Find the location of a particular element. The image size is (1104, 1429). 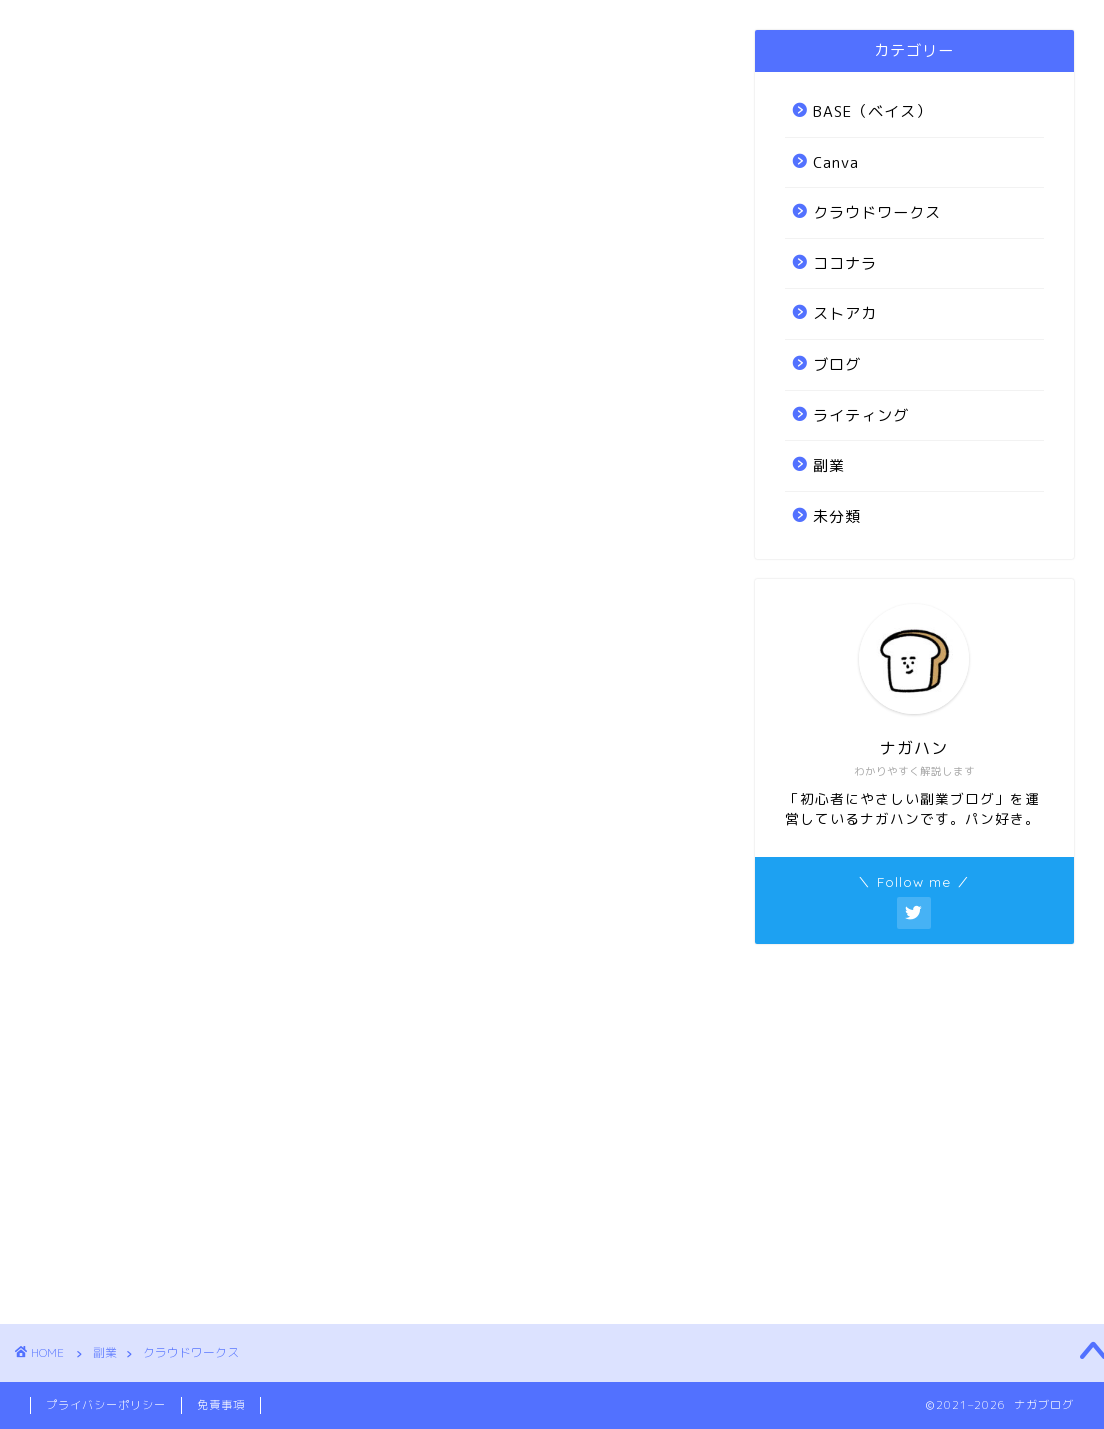

BASE（ベイス） is located at coordinates (872, 111).